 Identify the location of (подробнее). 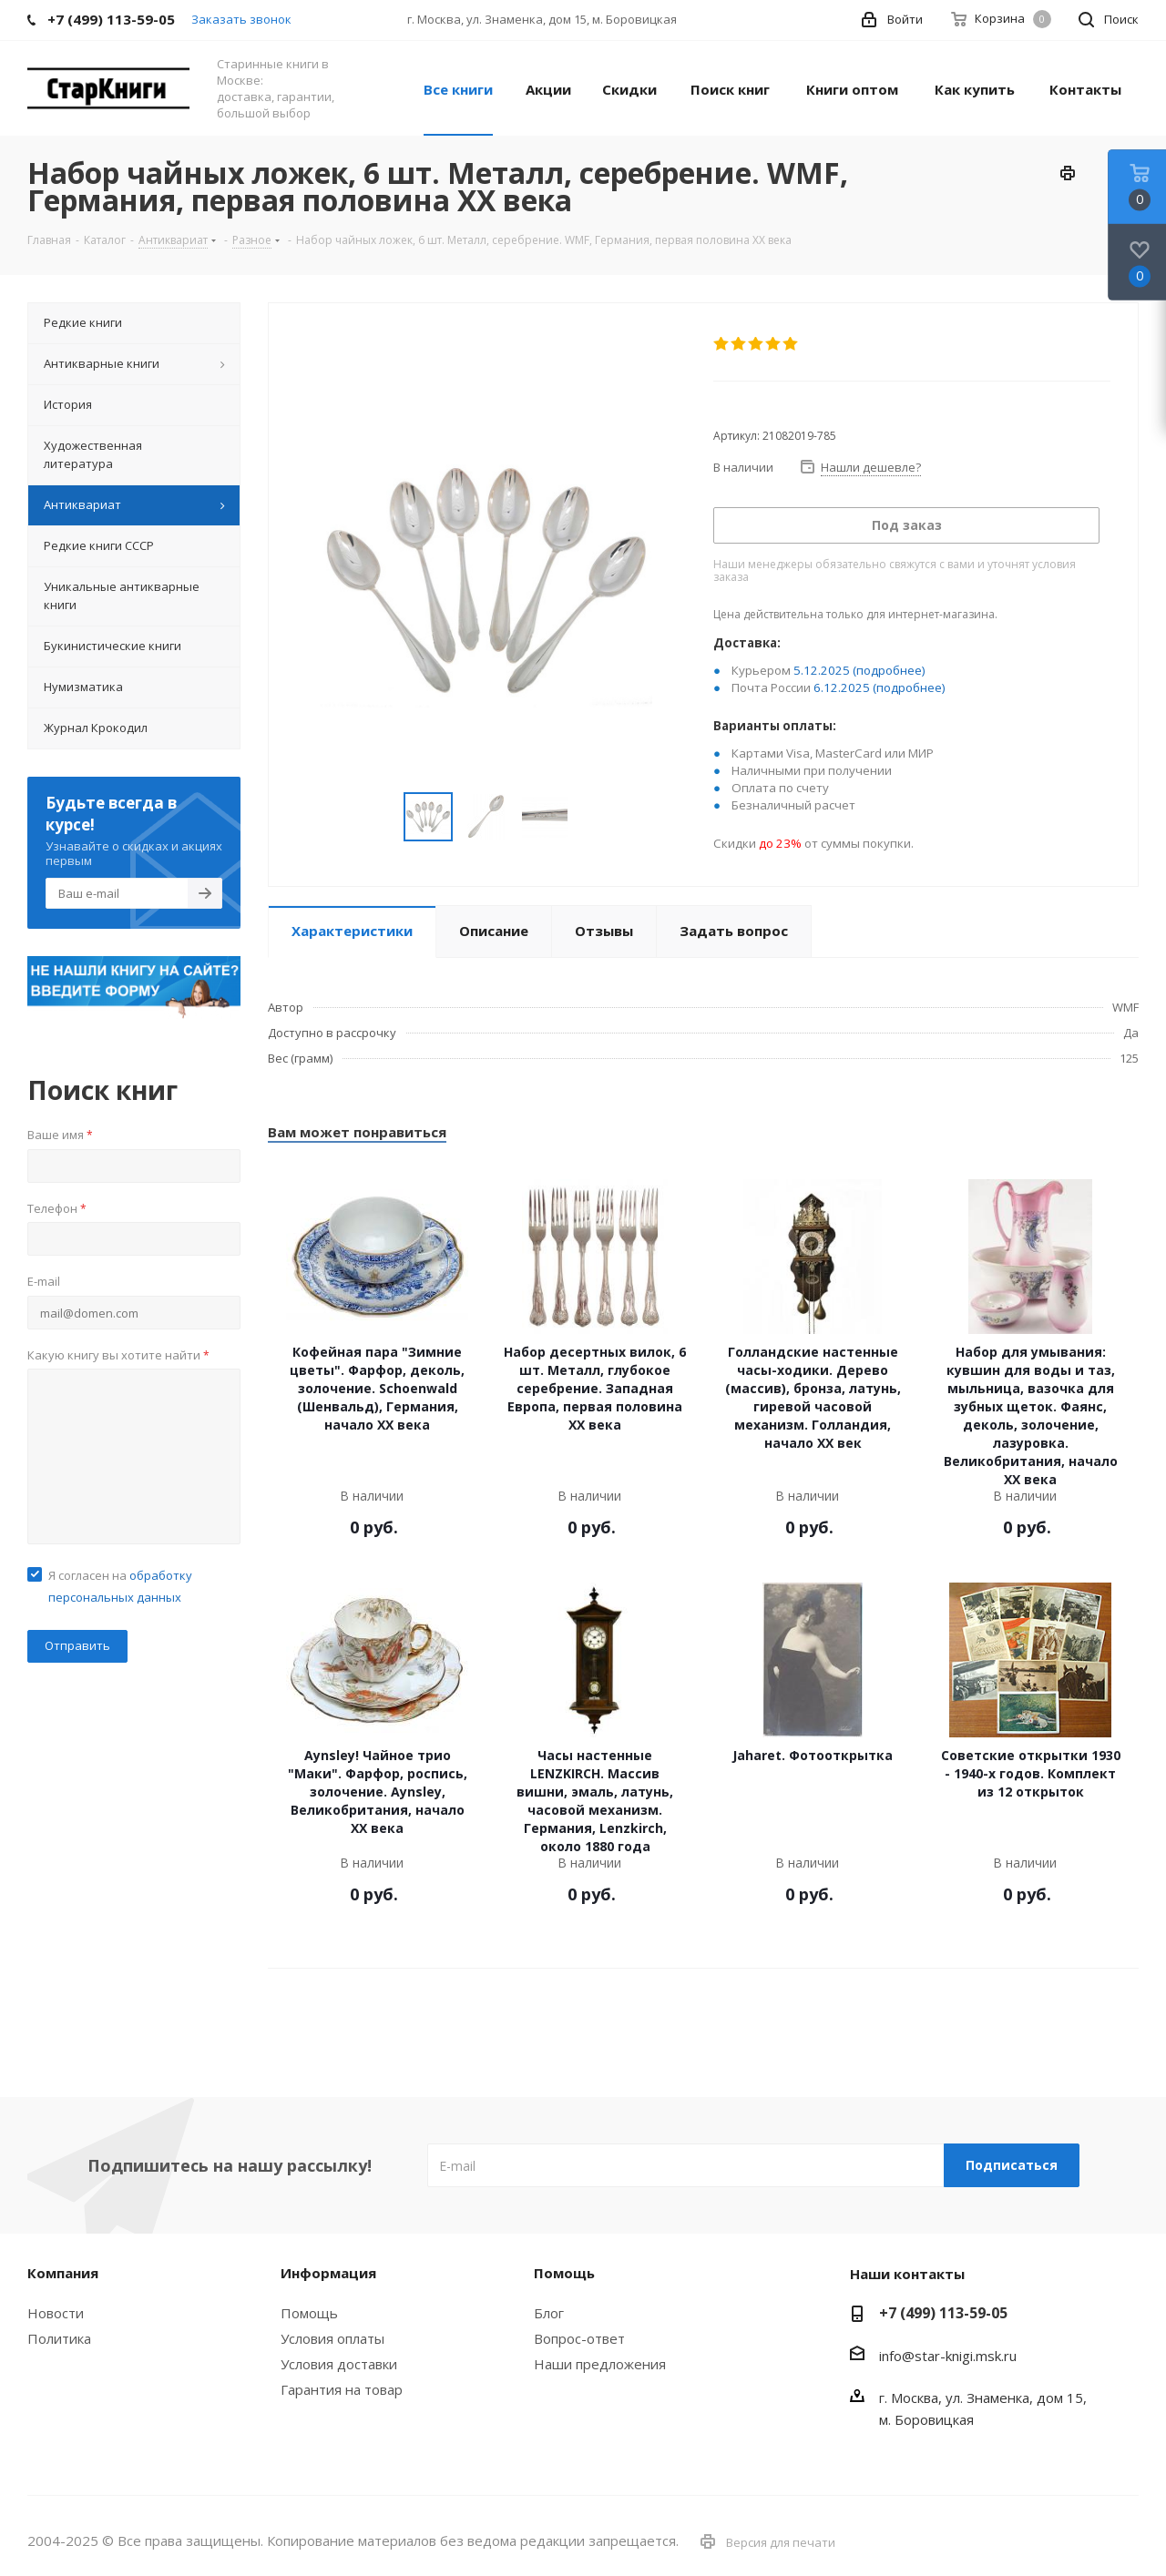
(889, 670).